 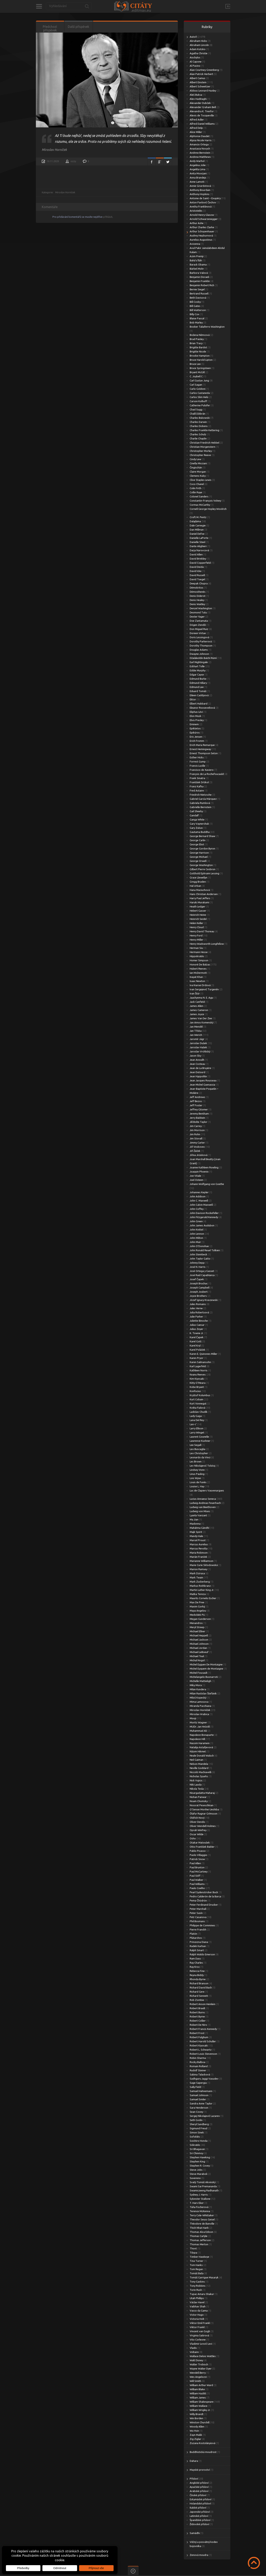 I want to click on Marie Curie Skłodowská, so click(x=204, y=1565).